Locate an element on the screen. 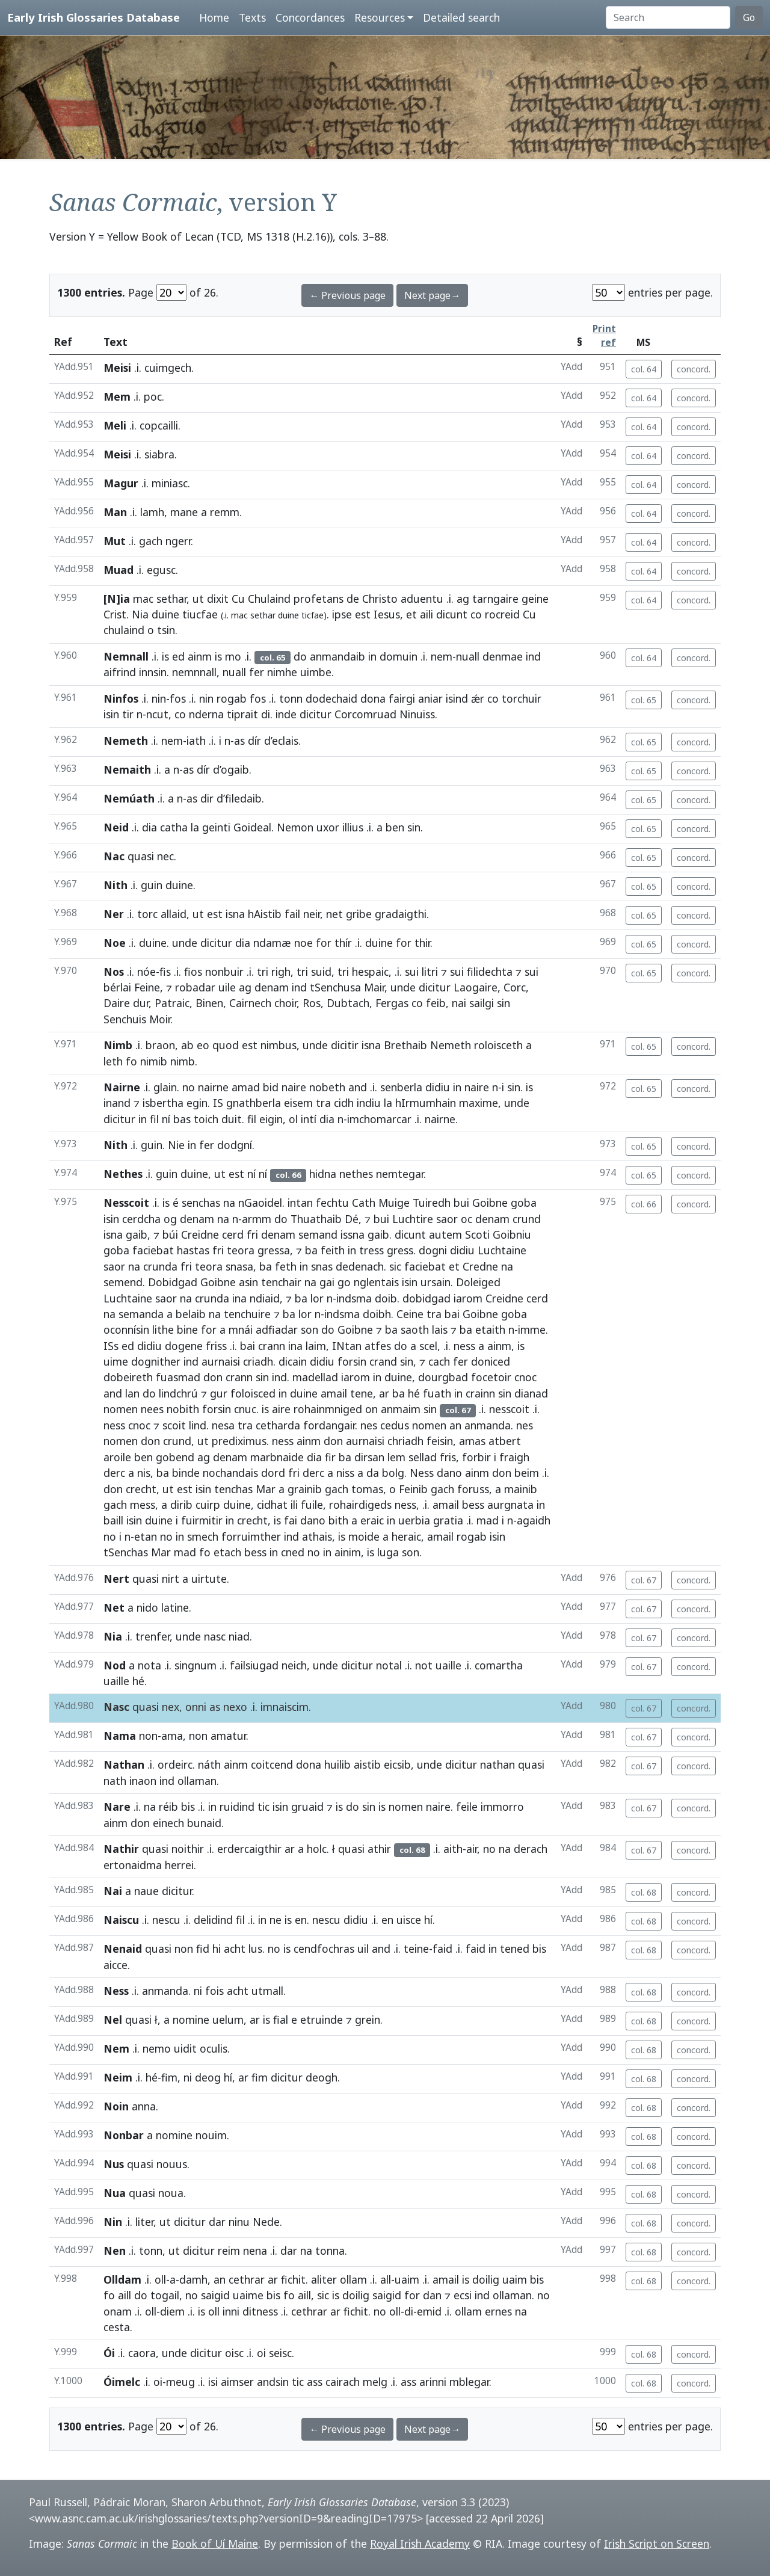  goba is located at coordinates (524, 1202).